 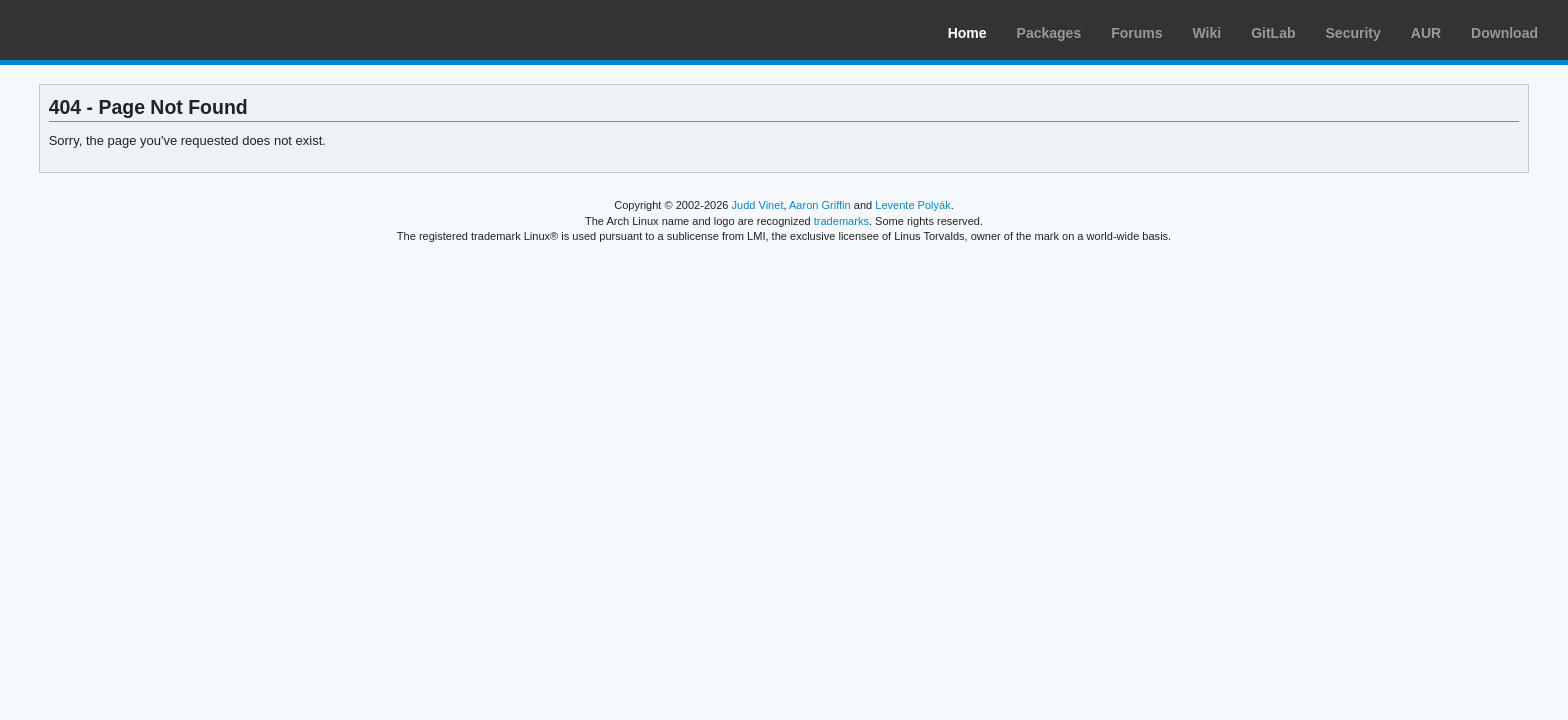 I want to click on Aaron Griffin, so click(x=820, y=205).